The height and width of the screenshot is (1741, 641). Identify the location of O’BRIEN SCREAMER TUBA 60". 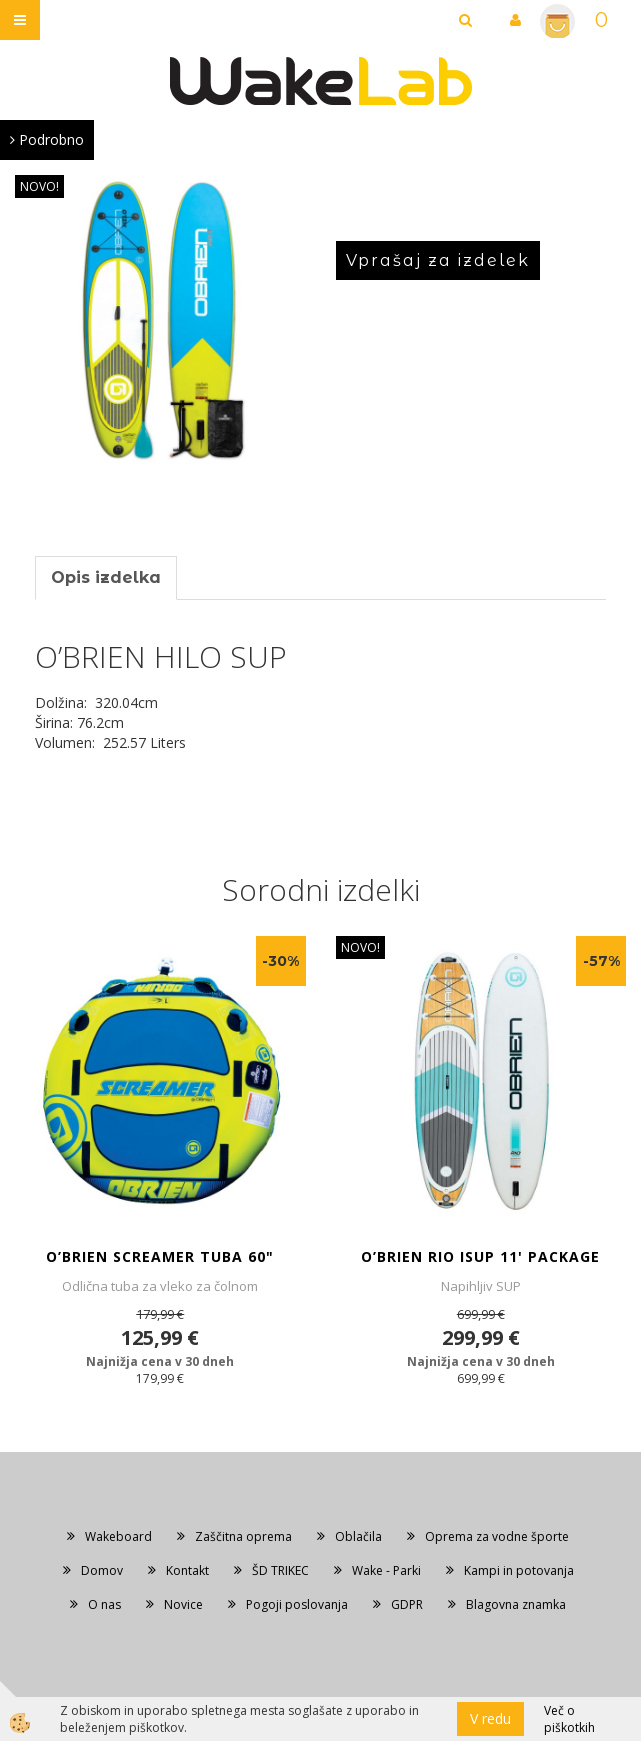
(160, 1256).